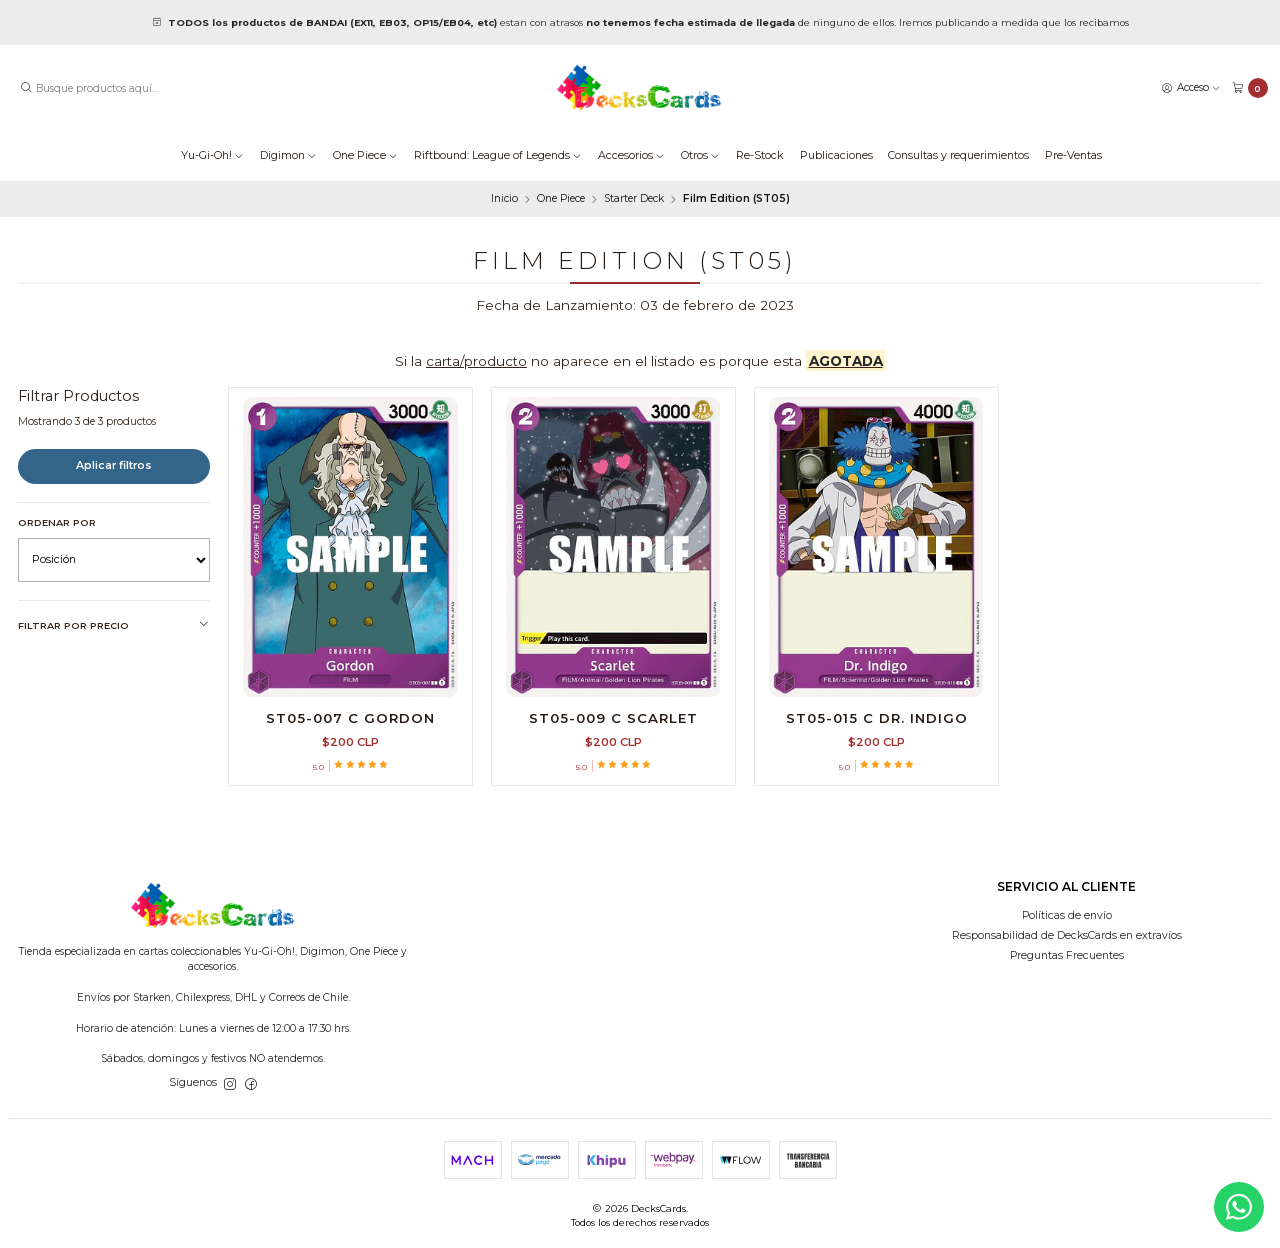 The width and height of the screenshot is (1280, 1248). I want to click on Ordenar por, so click(57, 522).